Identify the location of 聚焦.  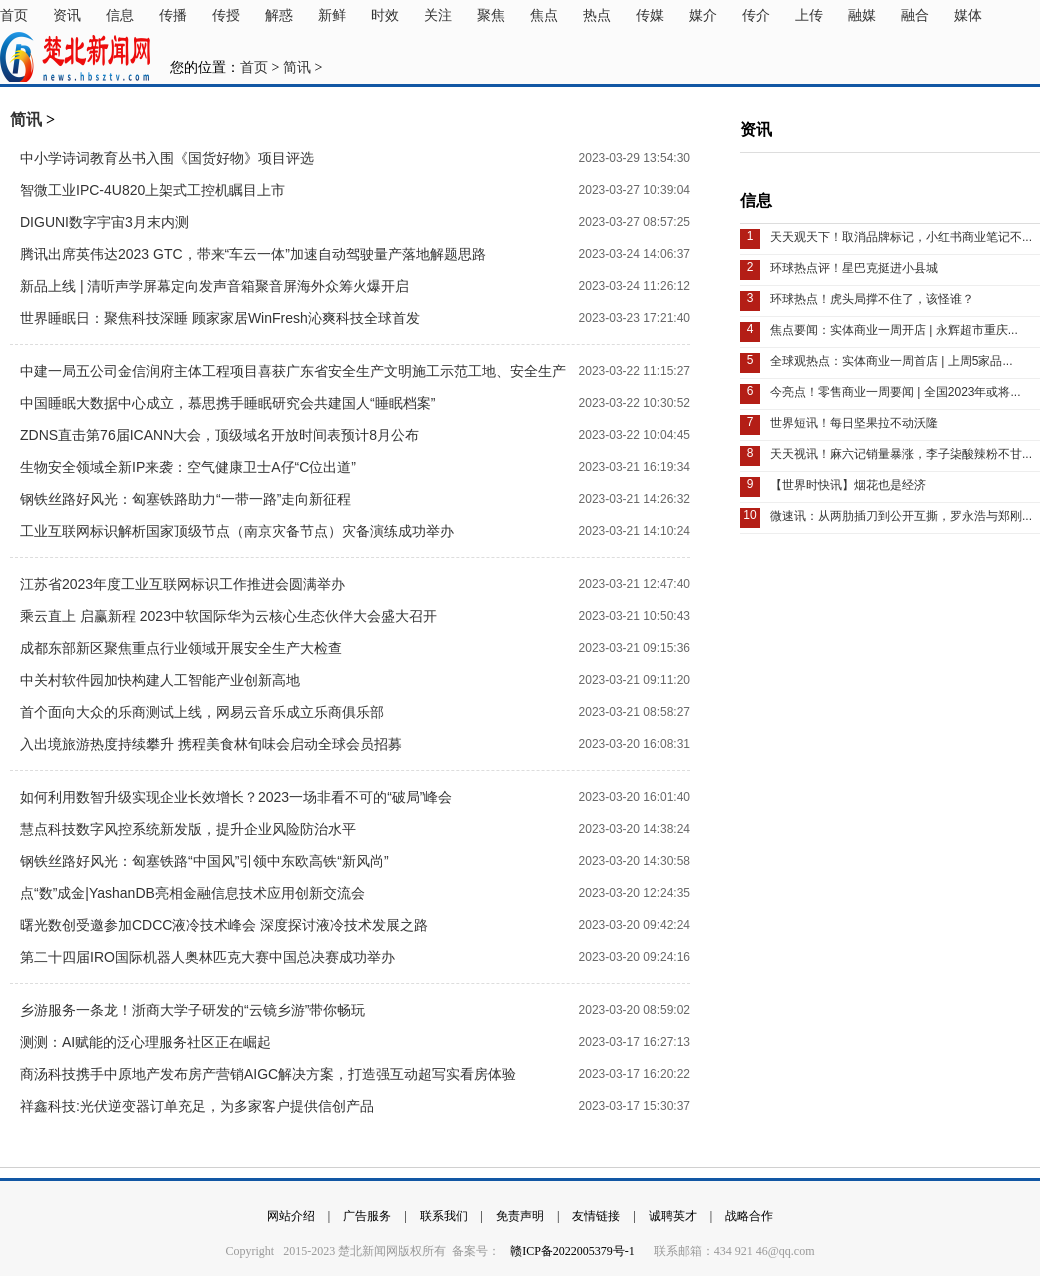
(491, 15).